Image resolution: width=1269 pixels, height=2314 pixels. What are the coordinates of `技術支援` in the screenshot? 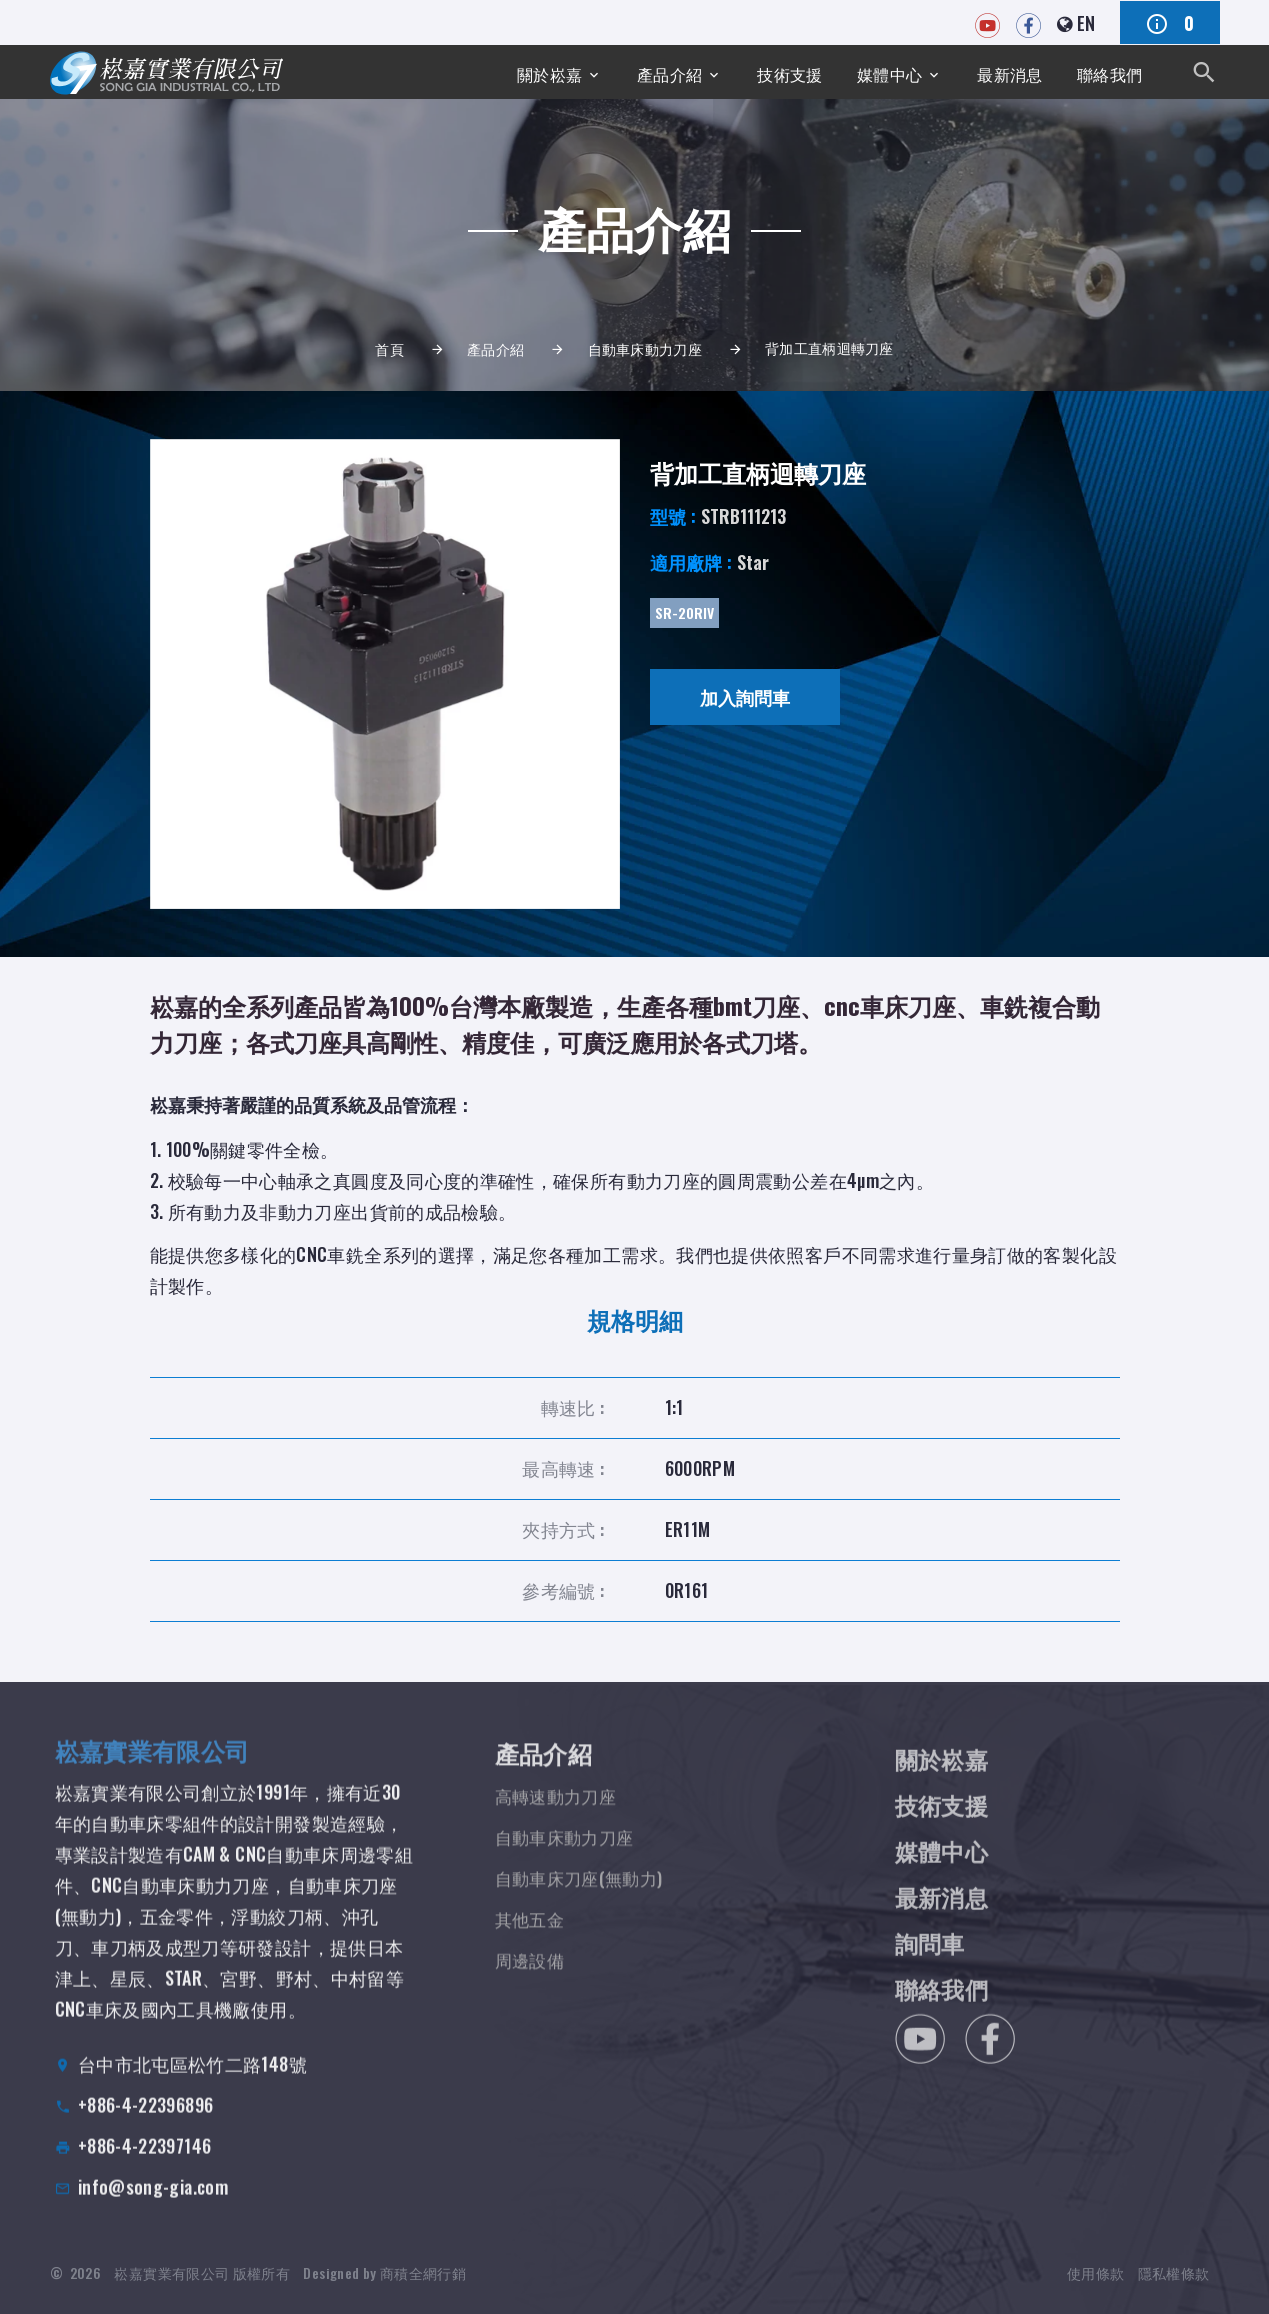 It's located at (761, 71).